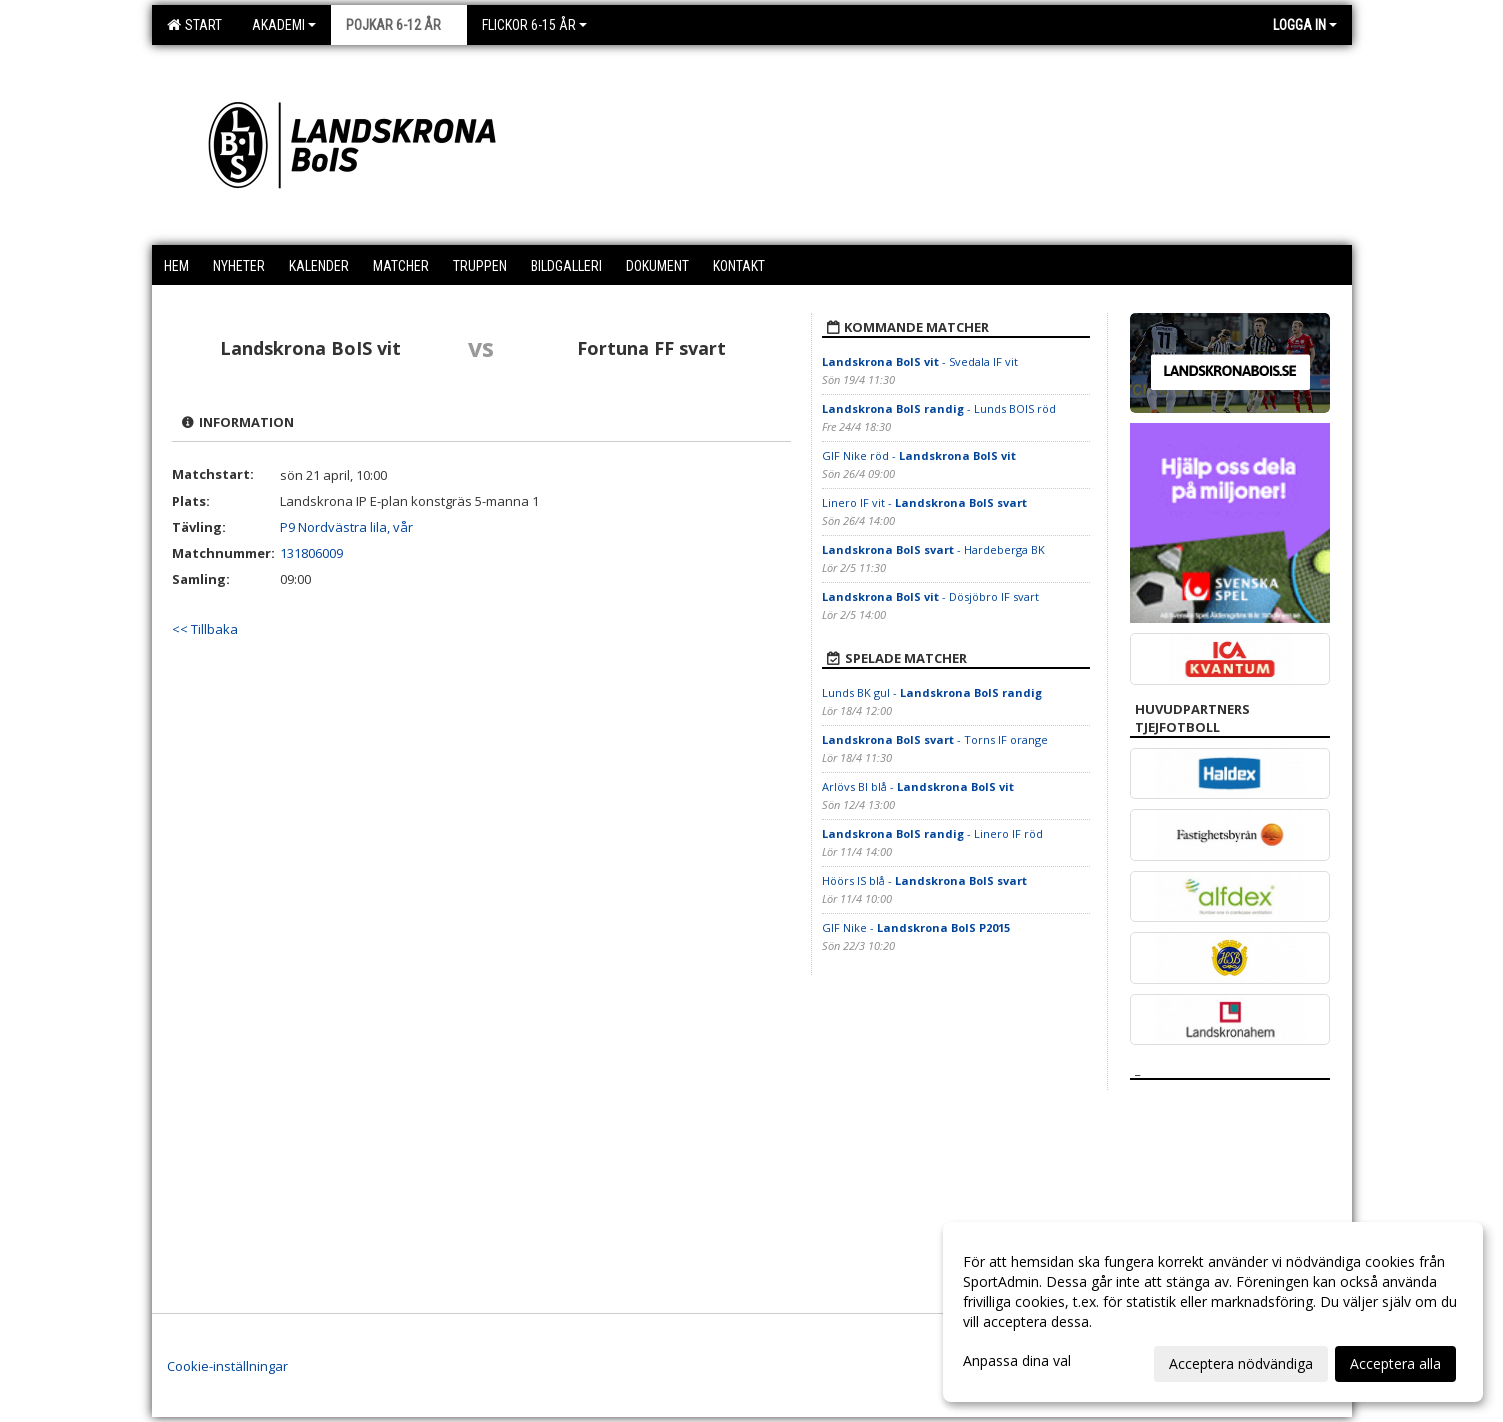 The width and height of the screenshot is (1503, 1422). I want to click on - Svedala IF vit, so click(920, 361).